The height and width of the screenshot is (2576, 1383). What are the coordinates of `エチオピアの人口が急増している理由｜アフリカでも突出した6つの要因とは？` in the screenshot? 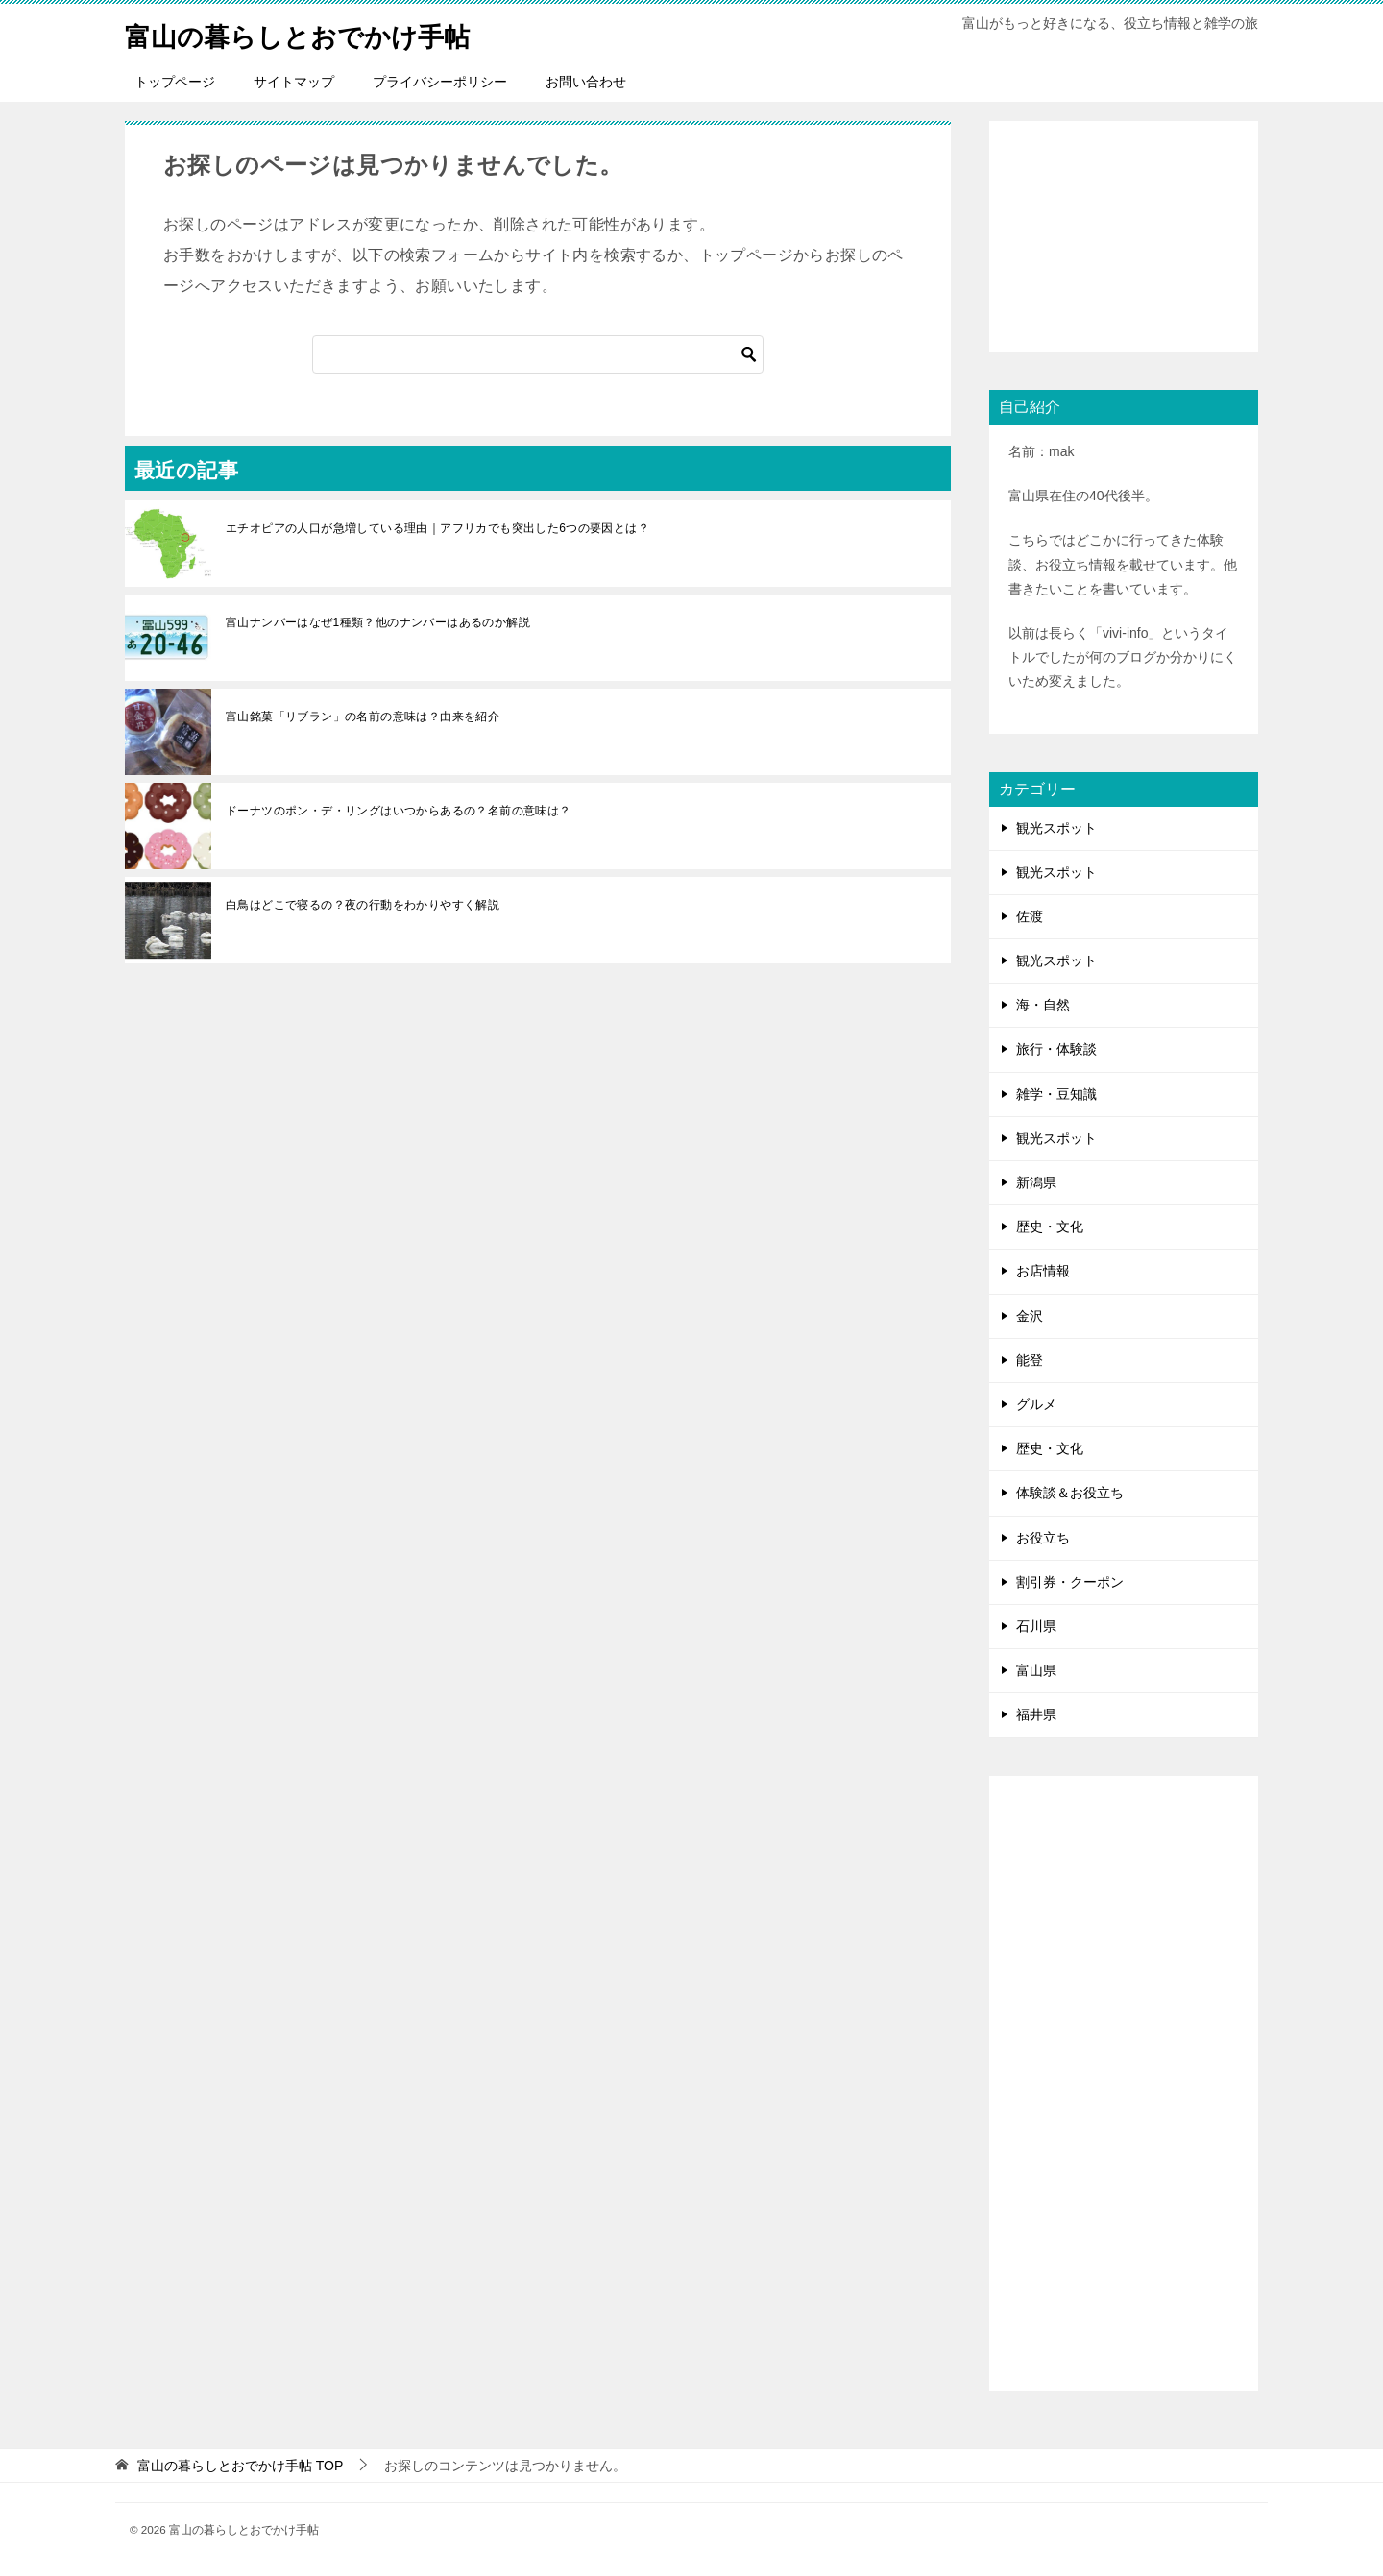 It's located at (437, 528).